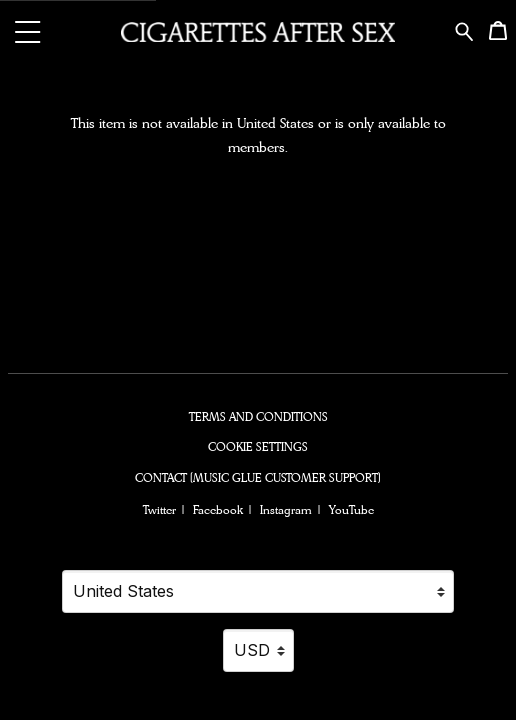  What do you see at coordinates (258, 478) in the screenshot?
I see `Contact (Music Glue Customer Support) [Contact (Music Glue Customer Support) (opens in a new tab)]` at bounding box center [258, 478].